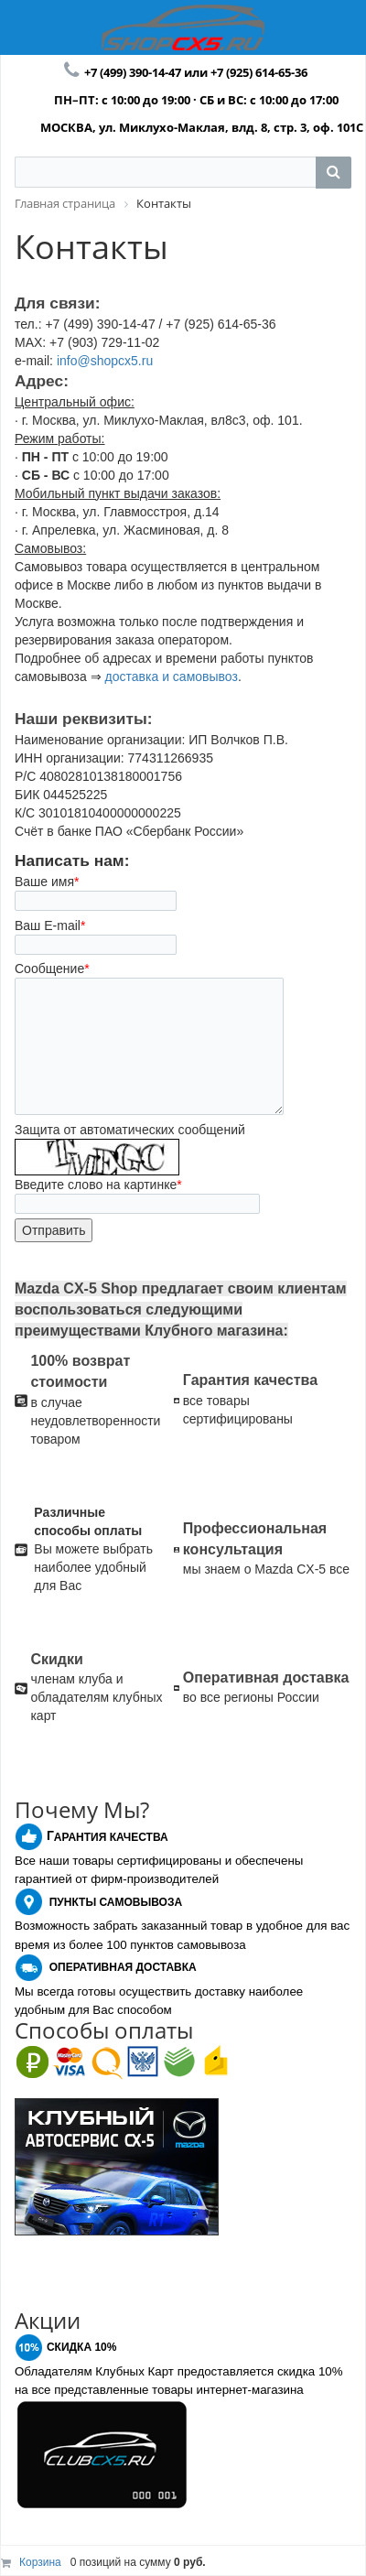  What do you see at coordinates (171, 676) in the screenshot?
I see `доставка и самовывоз` at bounding box center [171, 676].